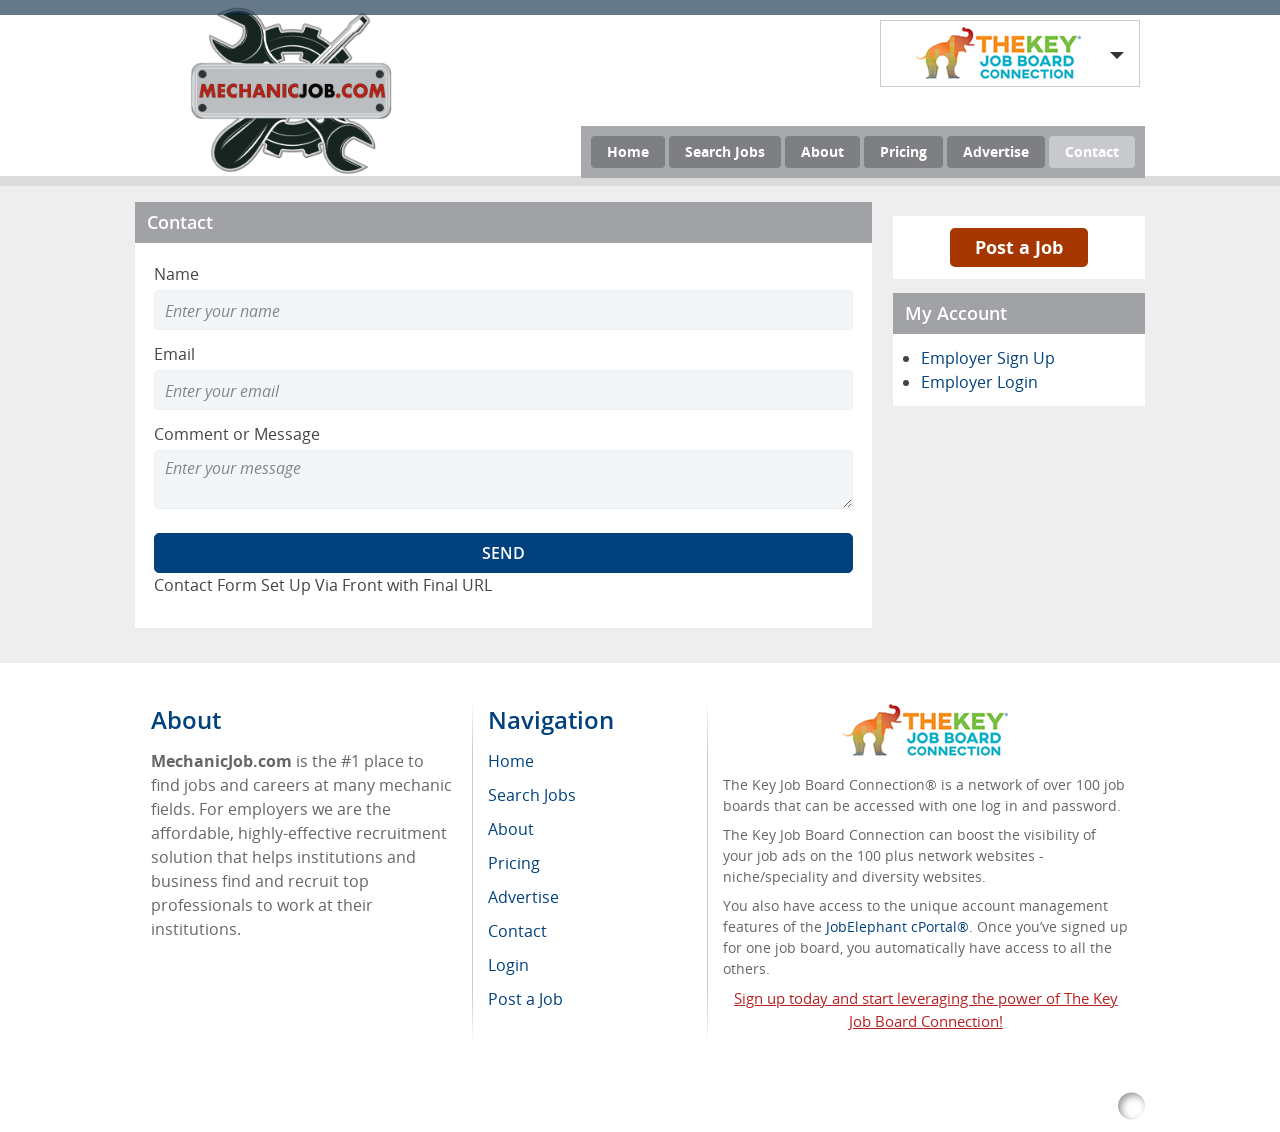  I want to click on JobElephant cPortal®, so click(897, 926).